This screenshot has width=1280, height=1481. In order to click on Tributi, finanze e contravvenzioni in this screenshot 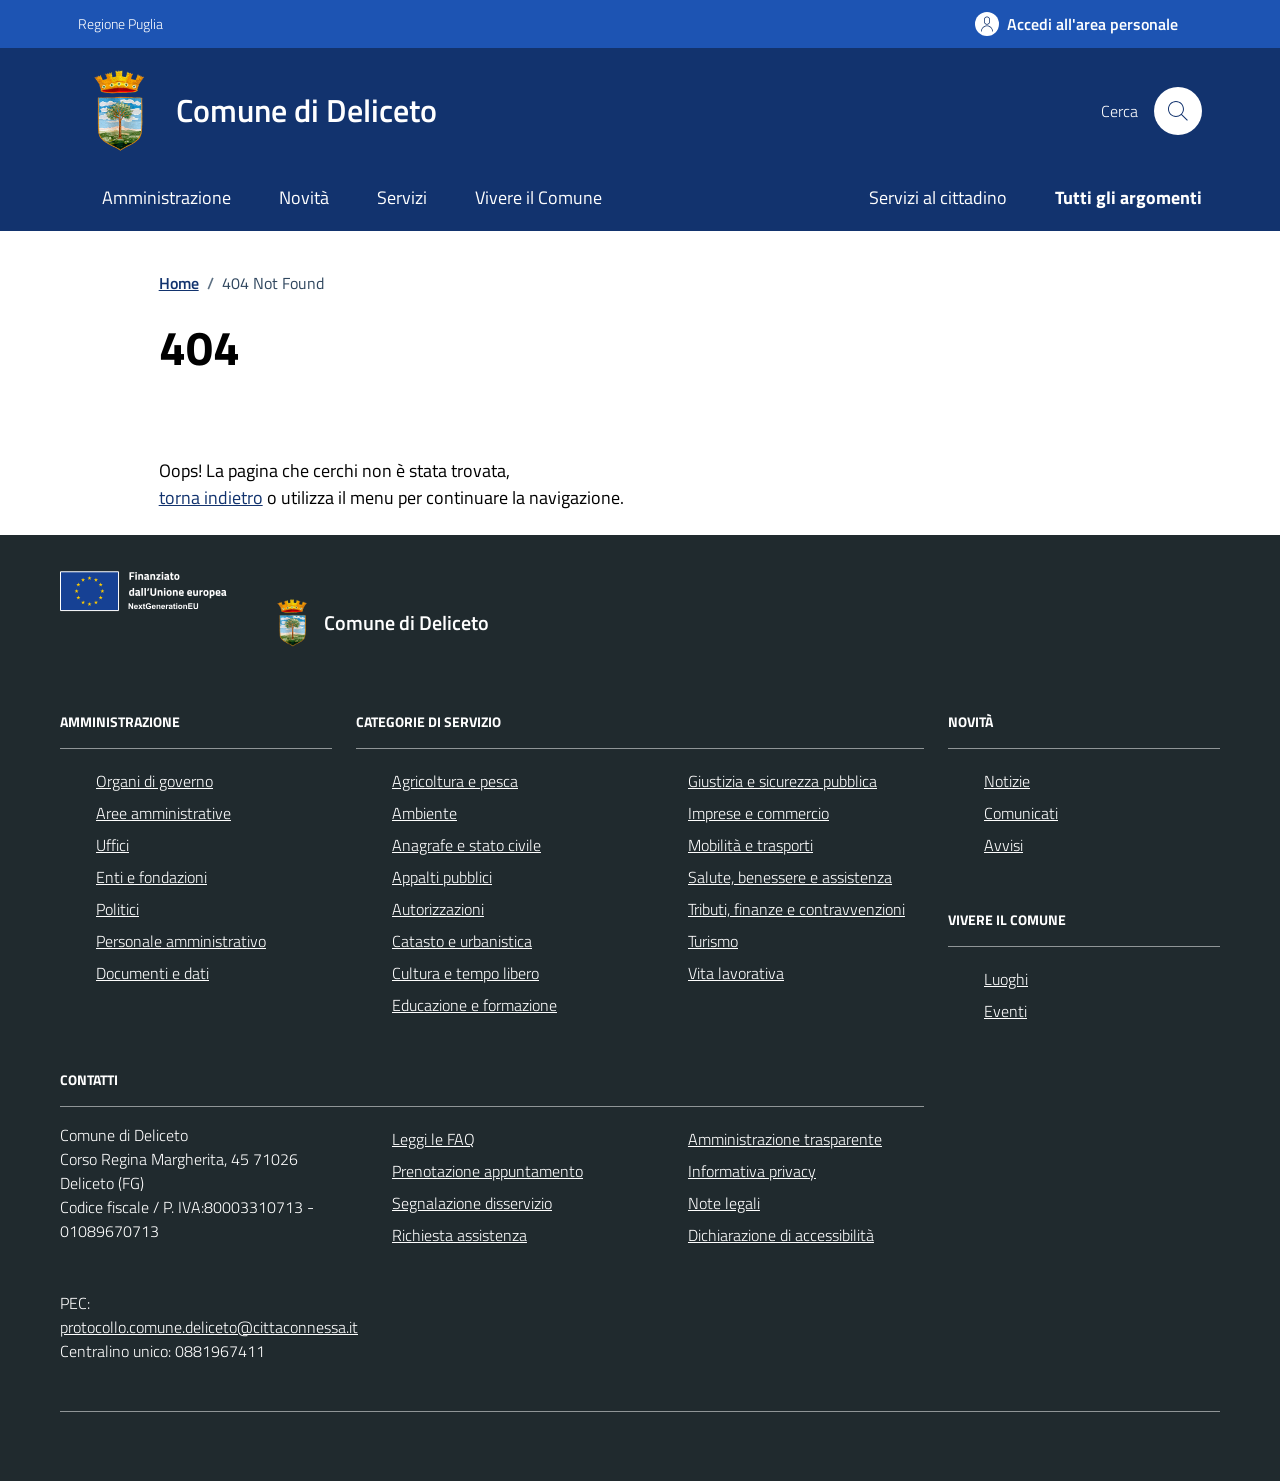, I will do `click(796, 909)`.